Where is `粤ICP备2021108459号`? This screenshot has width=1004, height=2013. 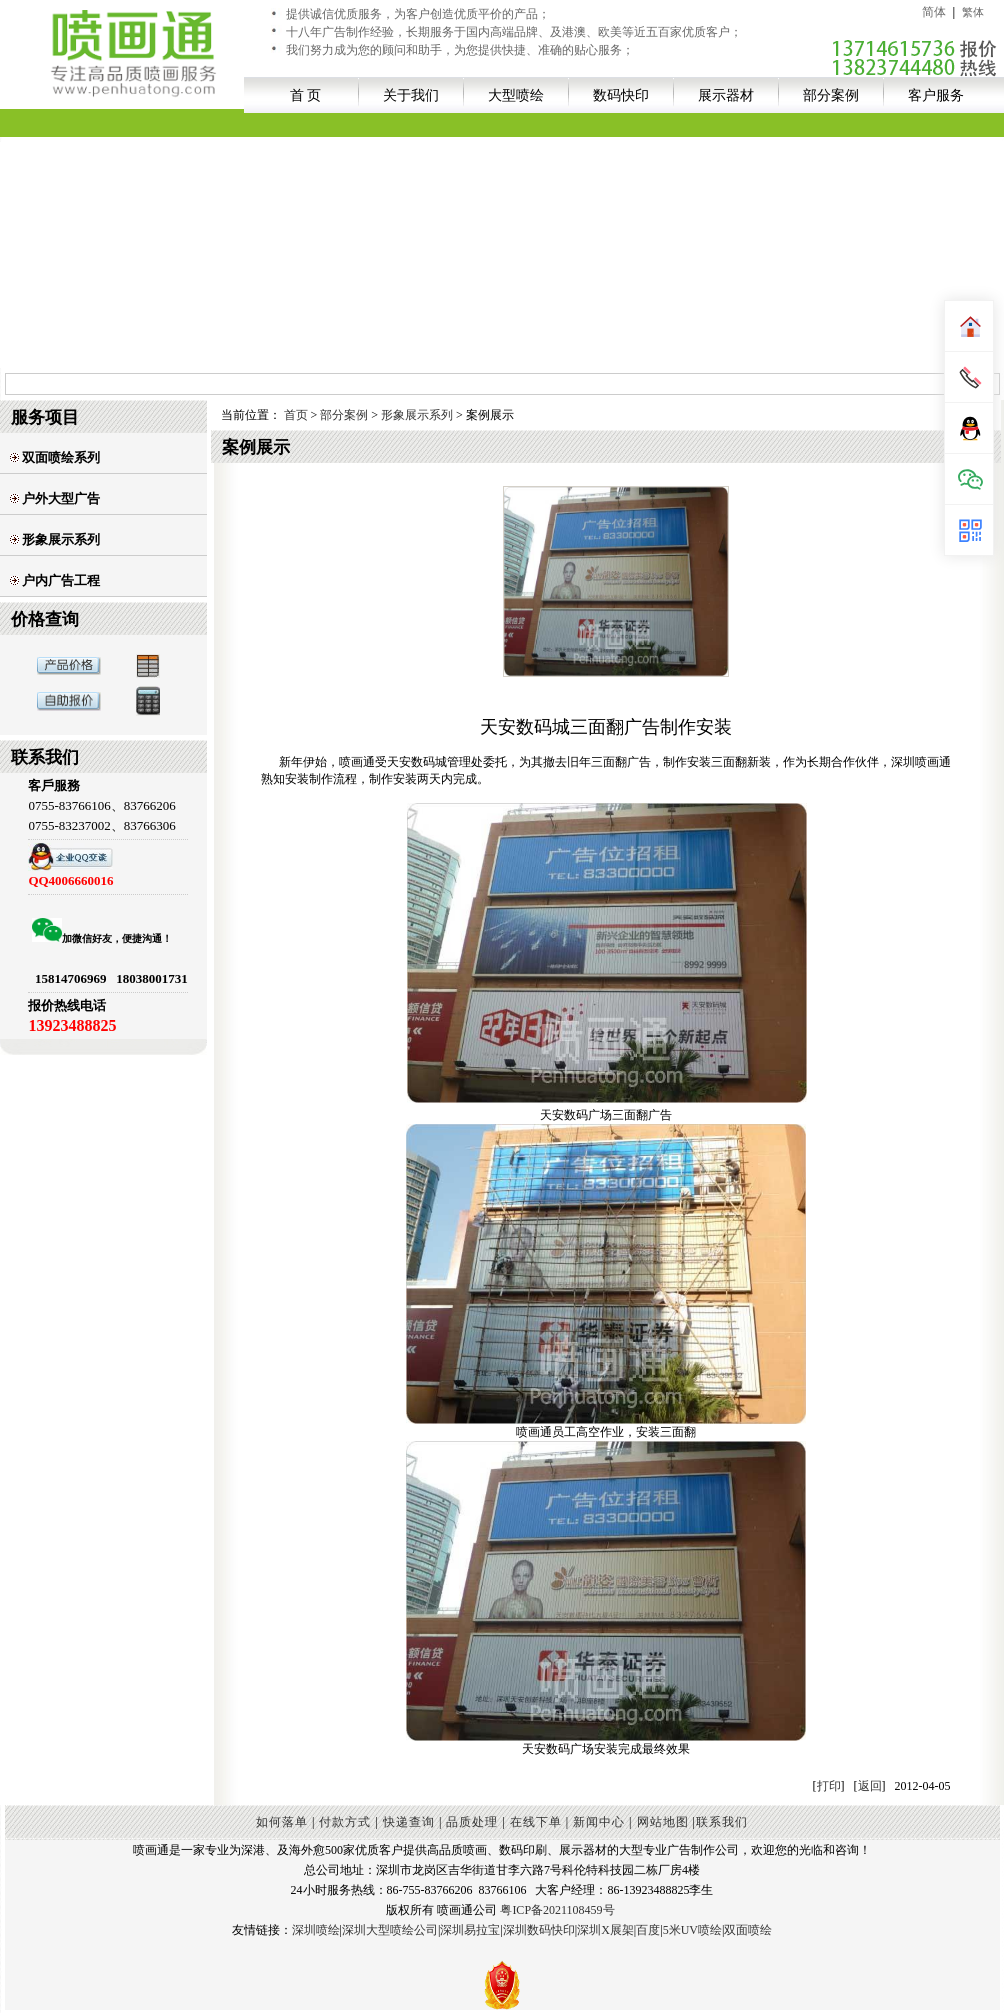
粤ICP备2021108459号 is located at coordinates (557, 1910).